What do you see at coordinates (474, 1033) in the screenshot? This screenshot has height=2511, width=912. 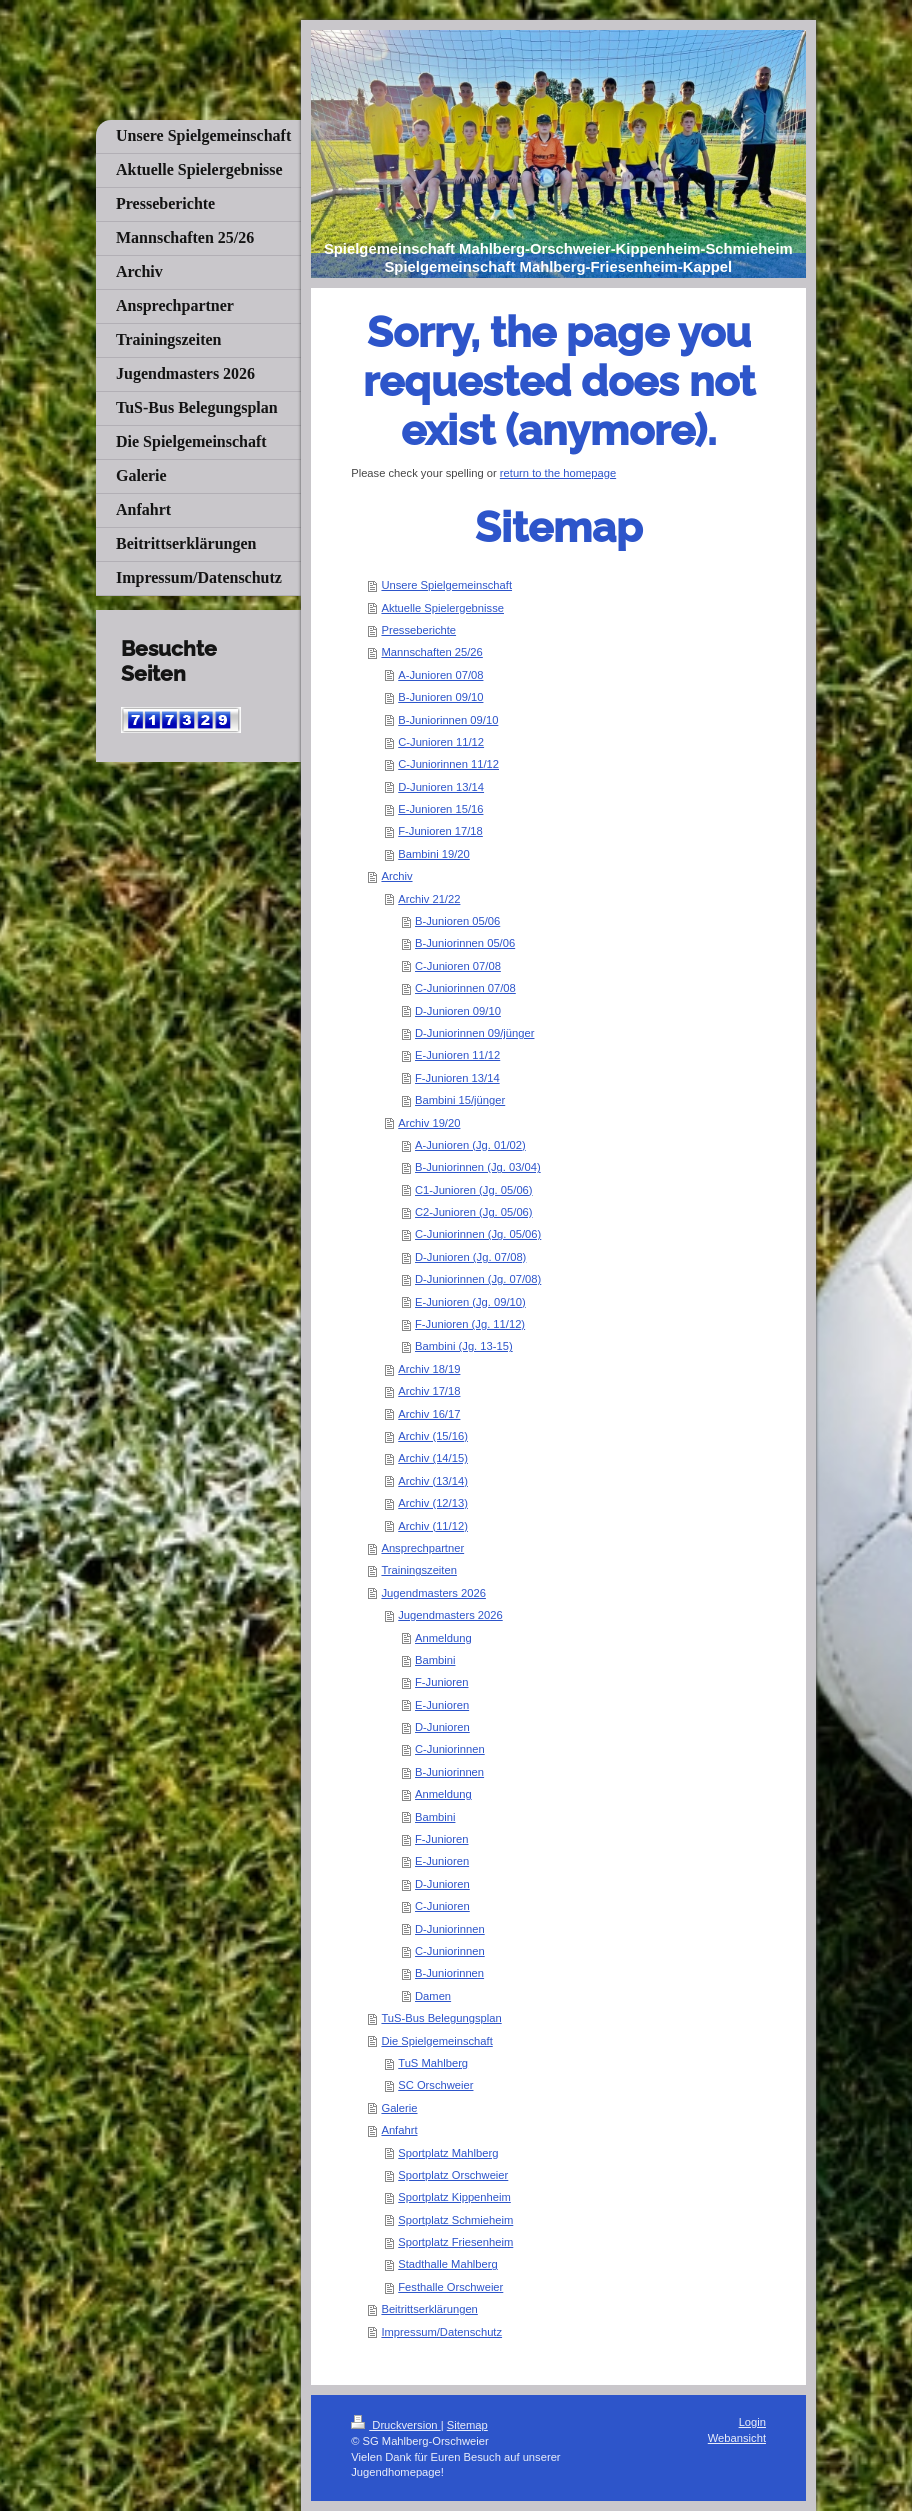 I see `D-Juniorinnen 09/jünger` at bounding box center [474, 1033].